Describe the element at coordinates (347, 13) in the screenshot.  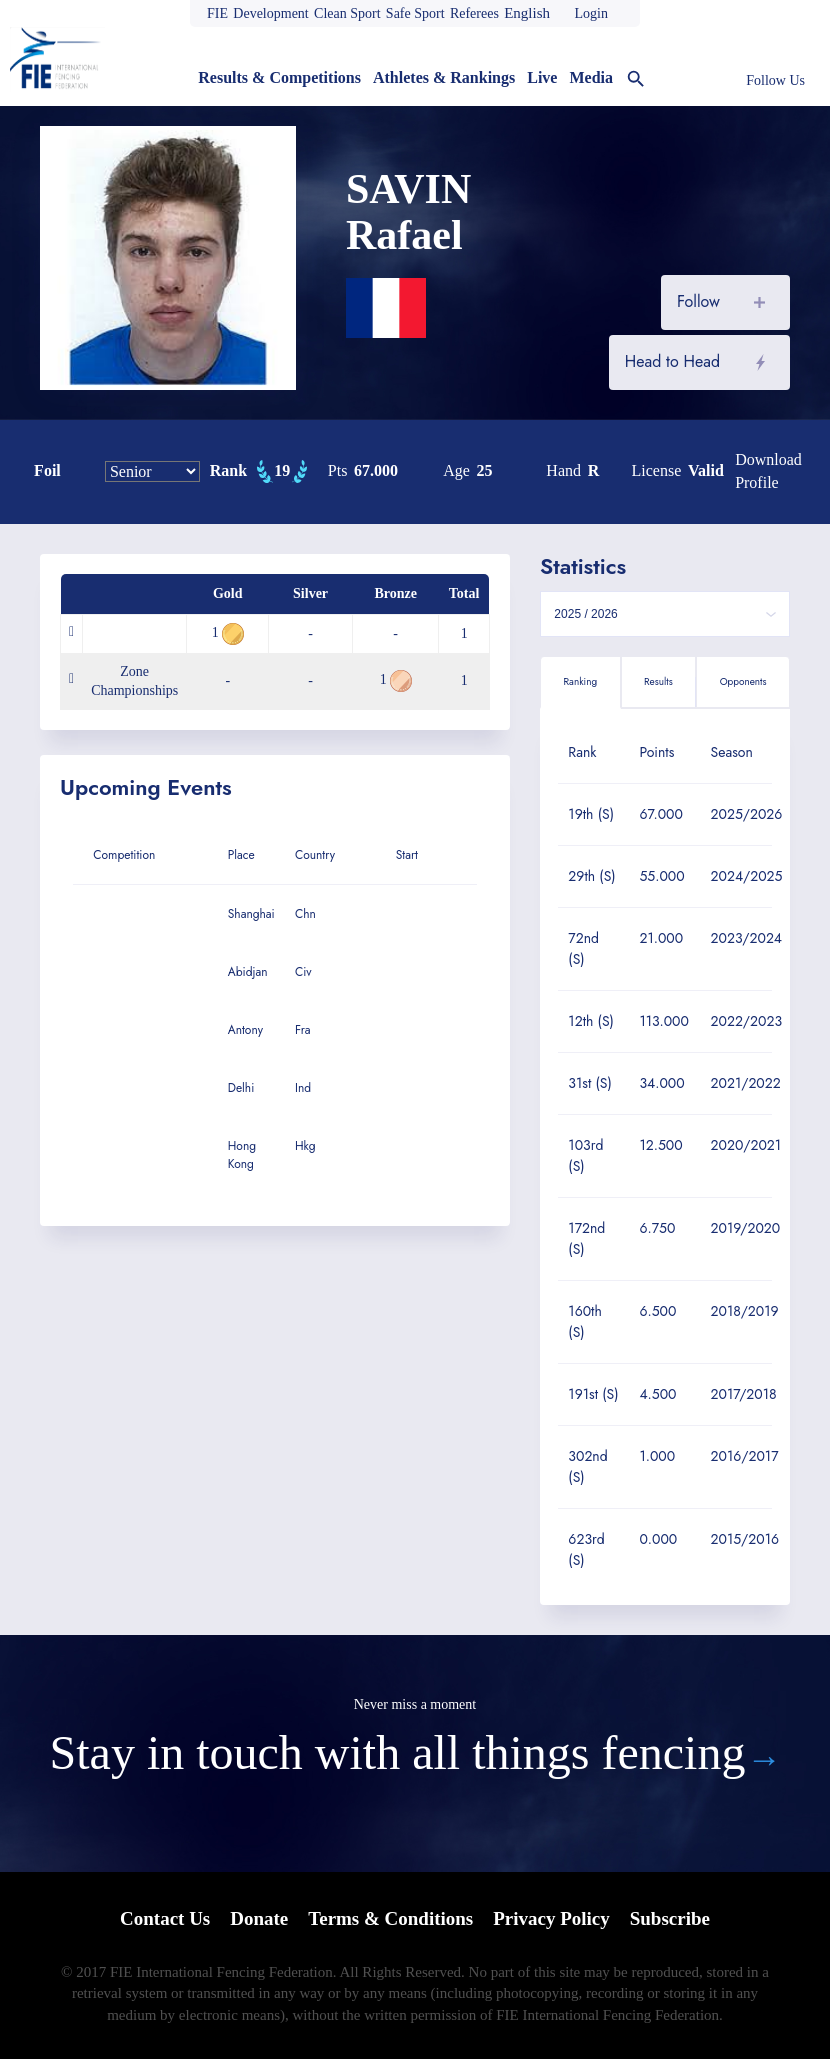
I see `Clean Sport` at that location.